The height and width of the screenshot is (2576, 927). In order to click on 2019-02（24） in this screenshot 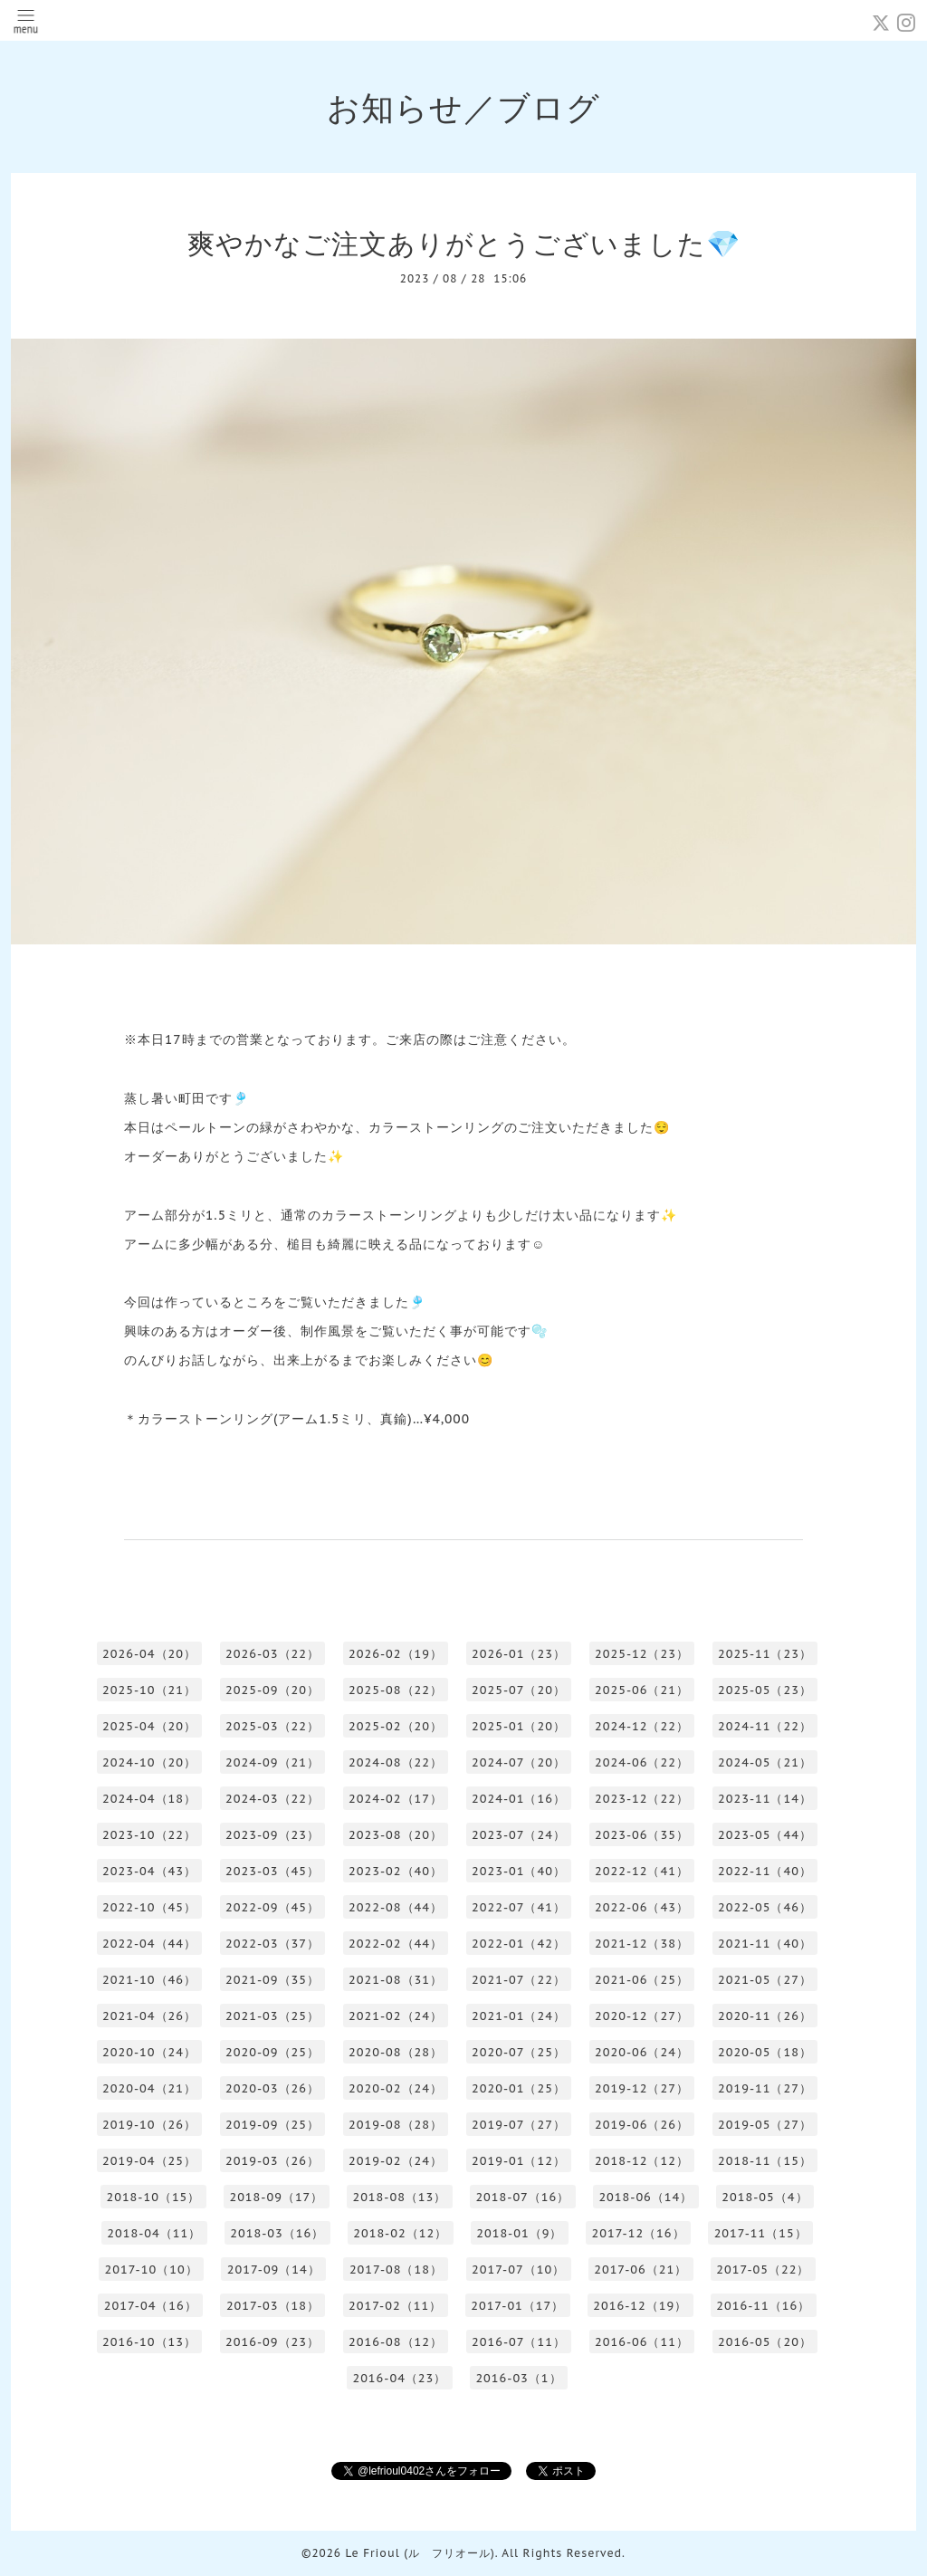, I will do `click(396, 2161)`.